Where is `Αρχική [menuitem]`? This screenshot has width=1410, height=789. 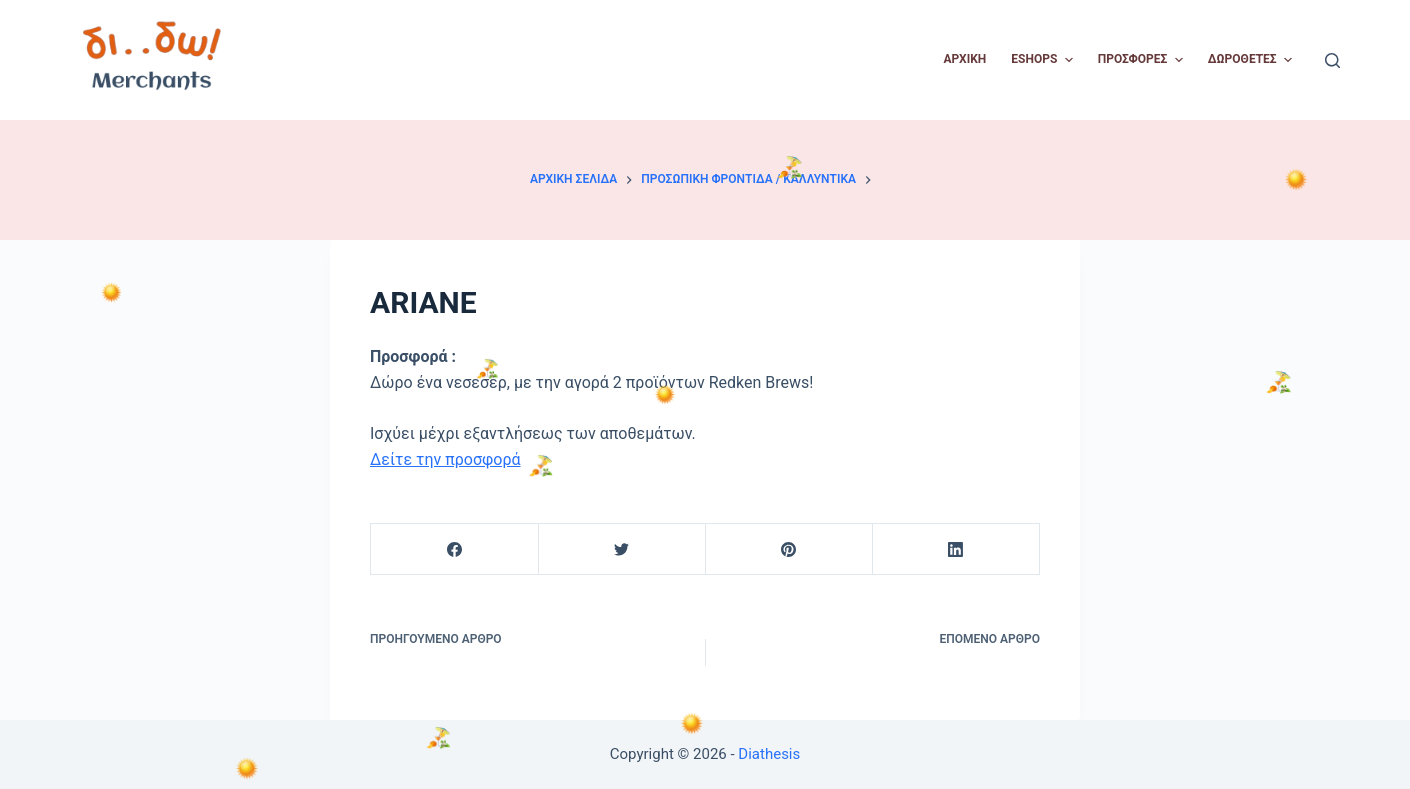 Αρχική [menuitem] is located at coordinates (965, 59).